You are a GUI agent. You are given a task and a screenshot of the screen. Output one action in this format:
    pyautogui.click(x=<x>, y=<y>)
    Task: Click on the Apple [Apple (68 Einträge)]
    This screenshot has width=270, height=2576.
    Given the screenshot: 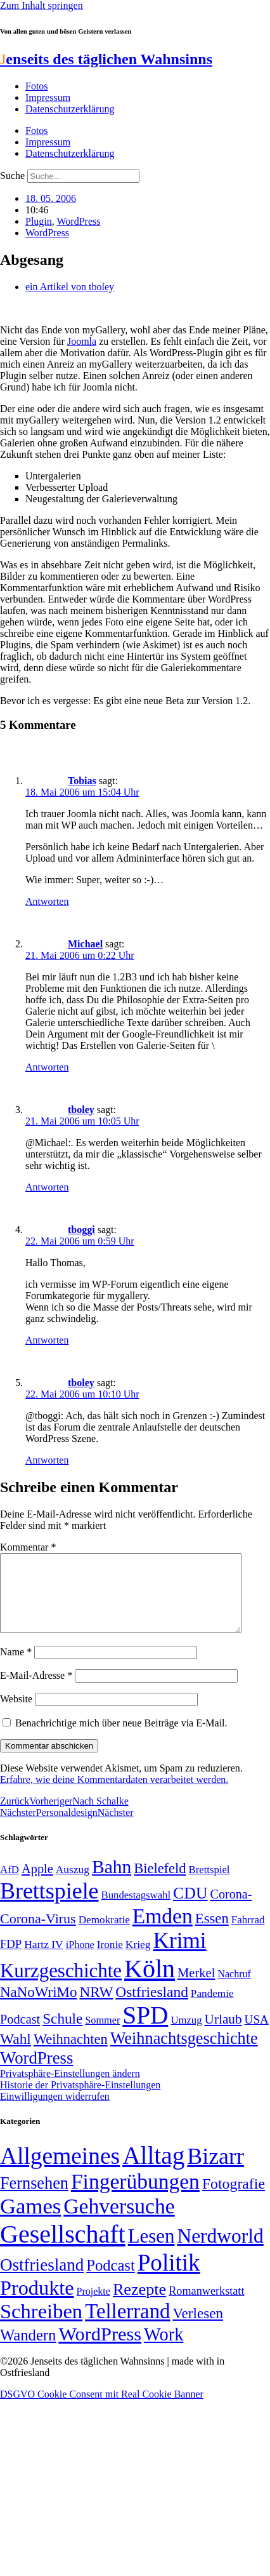 What is the action you would take?
    pyautogui.click(x=37, y=1884)
    